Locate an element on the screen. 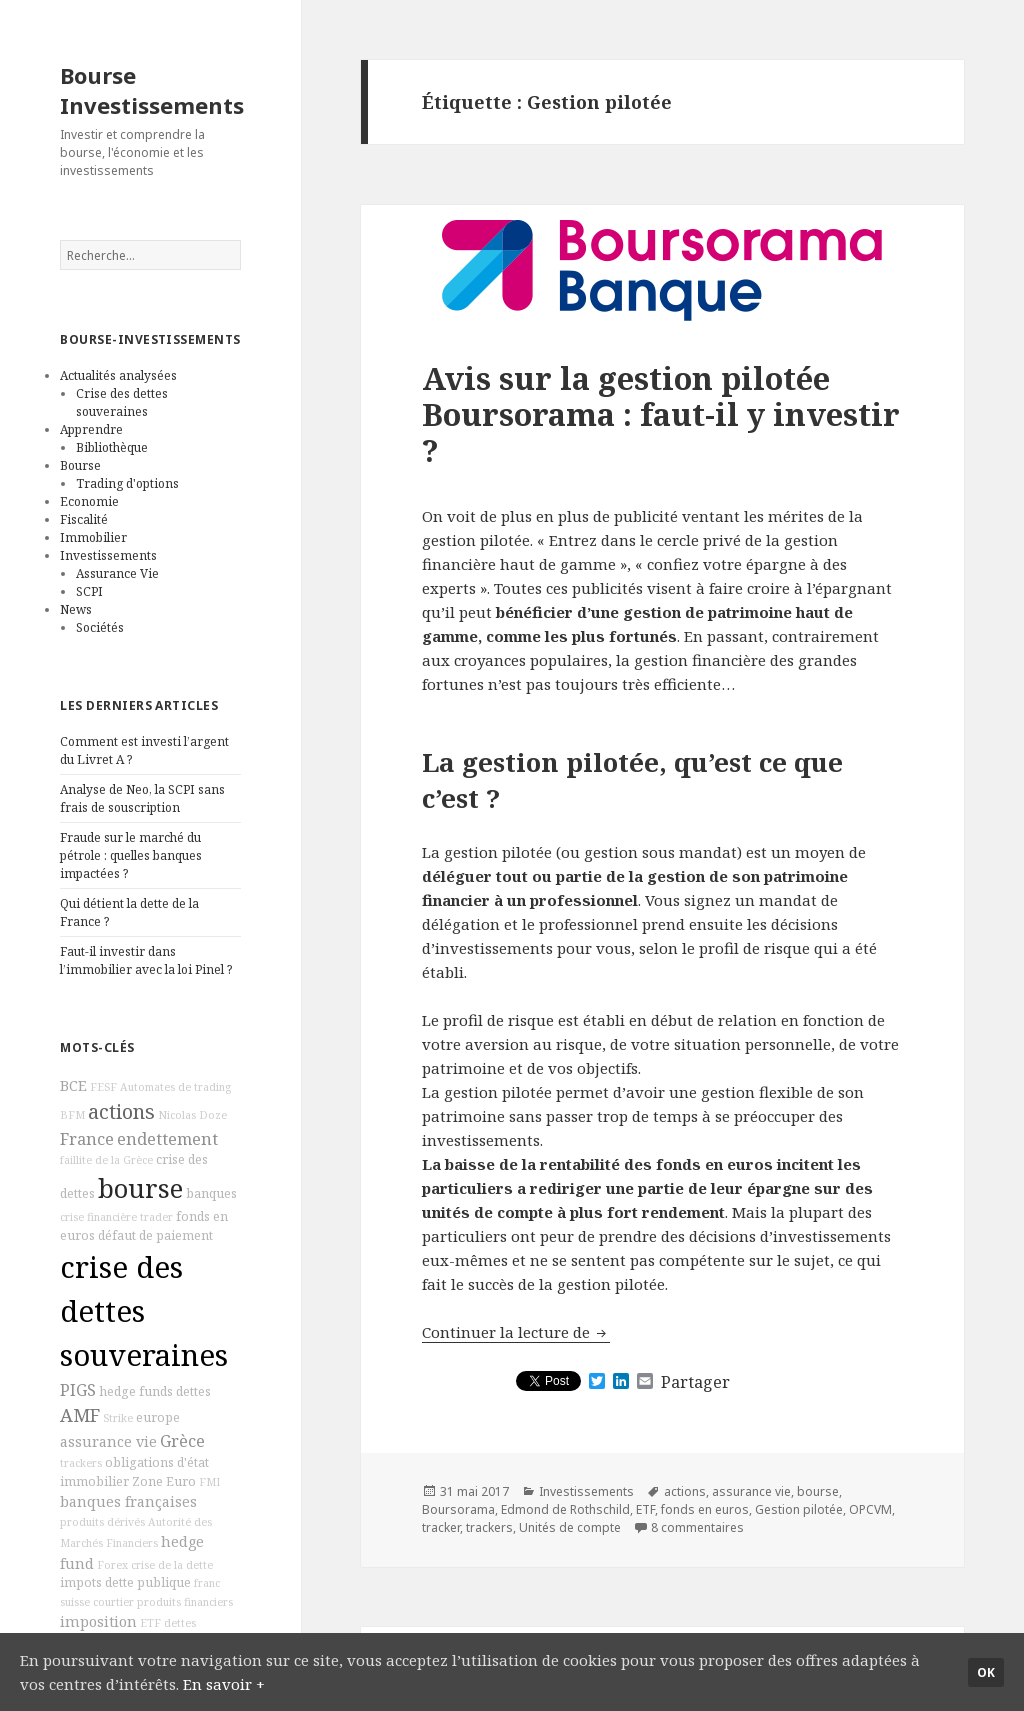  banques is located at coordinates (211, 1193).